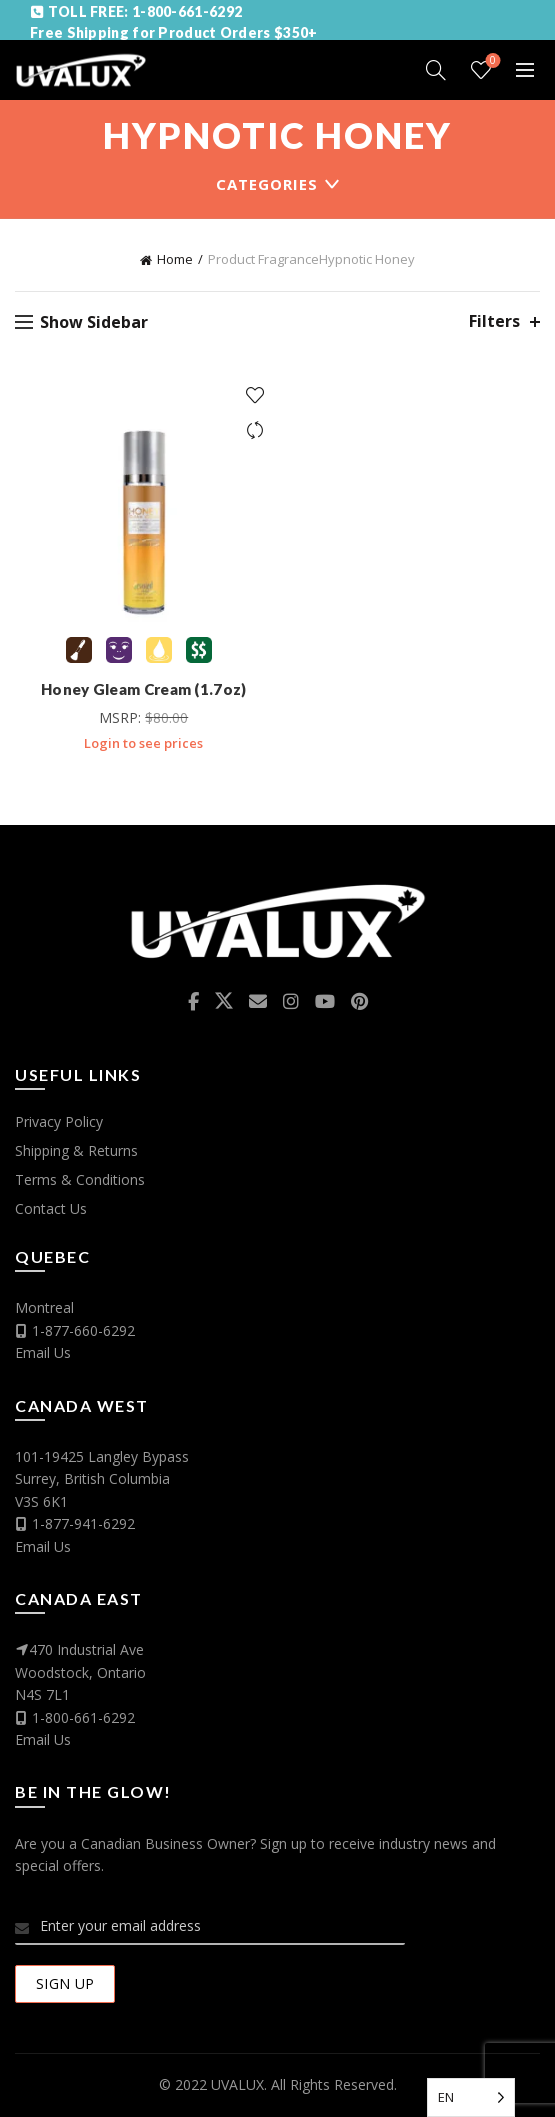 Image resolution: width=555 pixels, height=2117 pixels. Describe the element at coordinates (175, 259) in the screenshot. I see `Home` at that location.